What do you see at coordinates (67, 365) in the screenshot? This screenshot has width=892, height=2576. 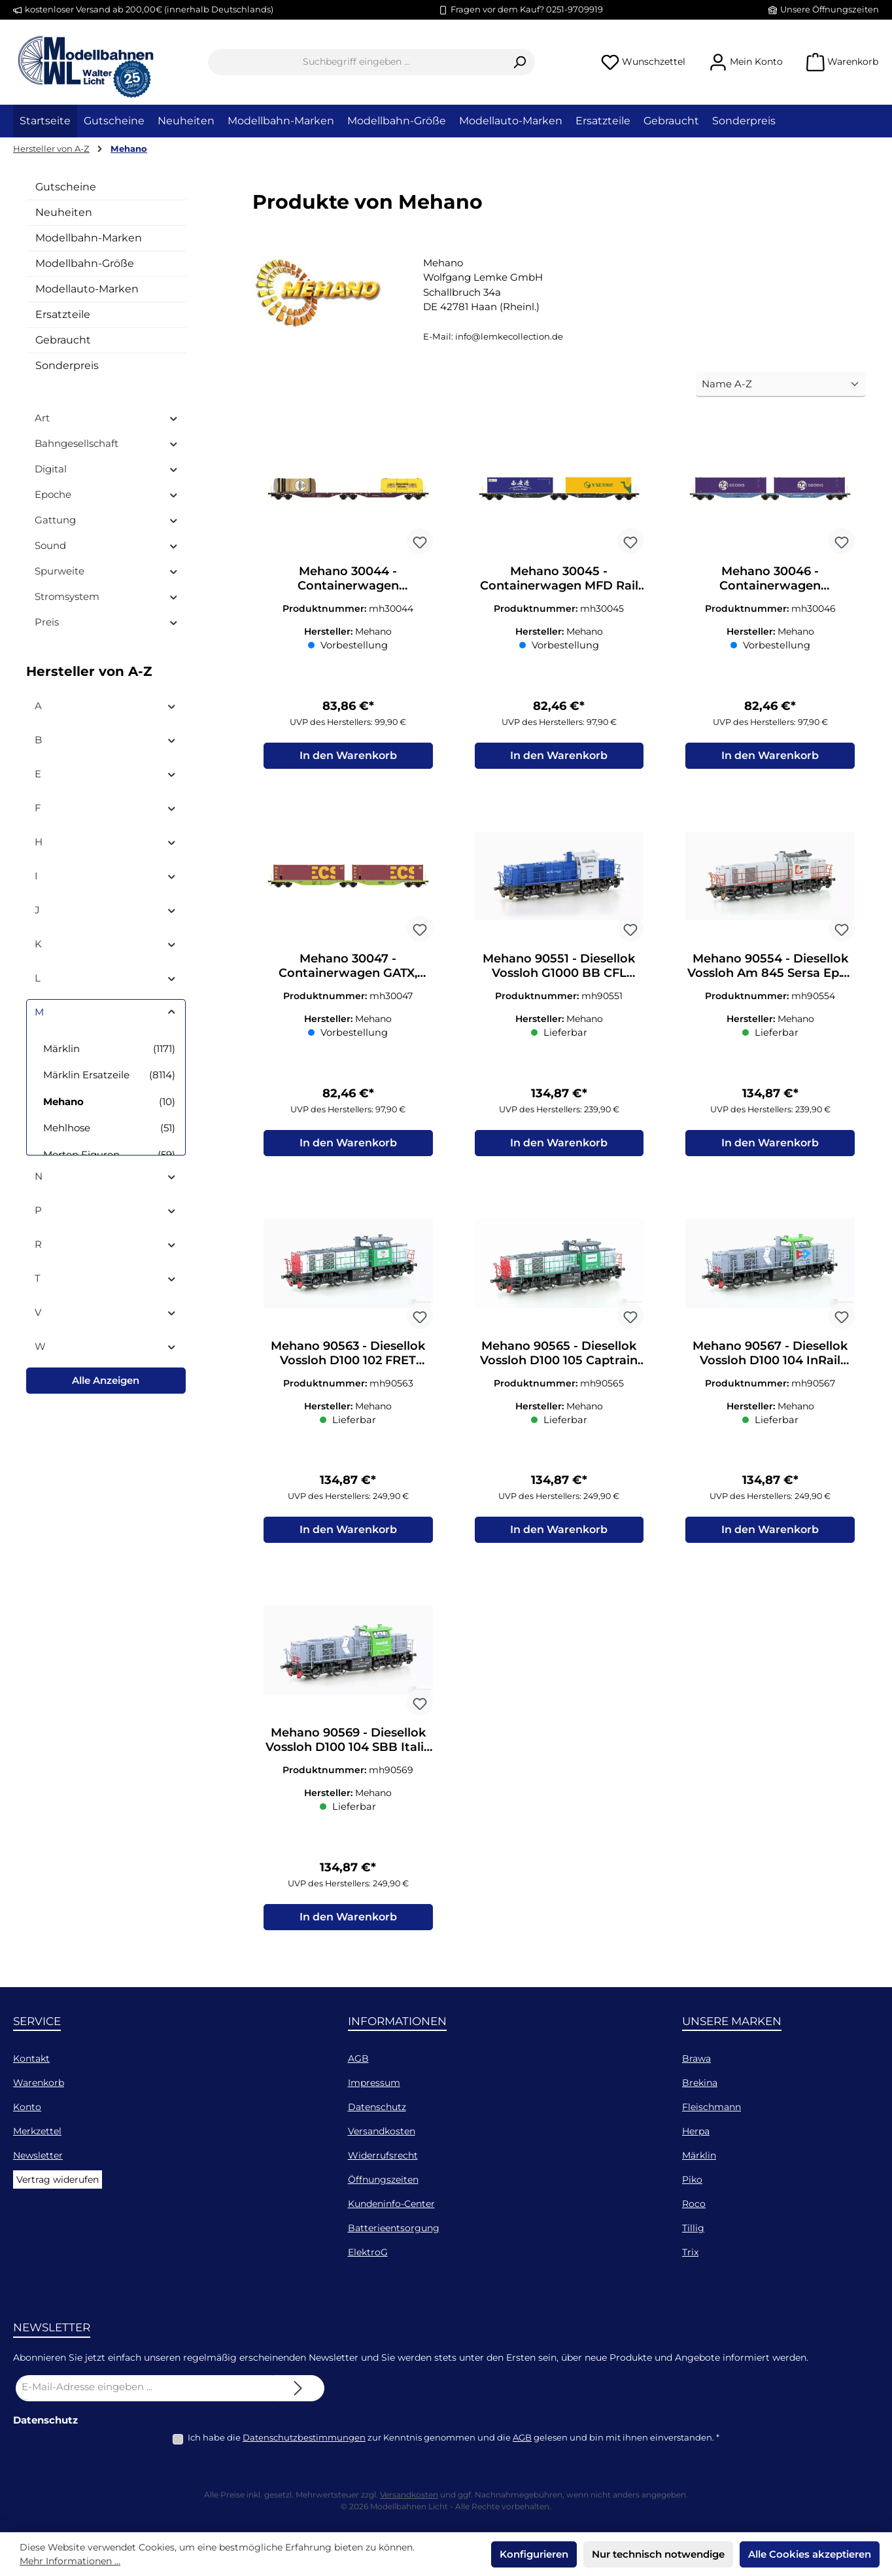 I see `Sonderpreis` at bounding box center [67, 365].